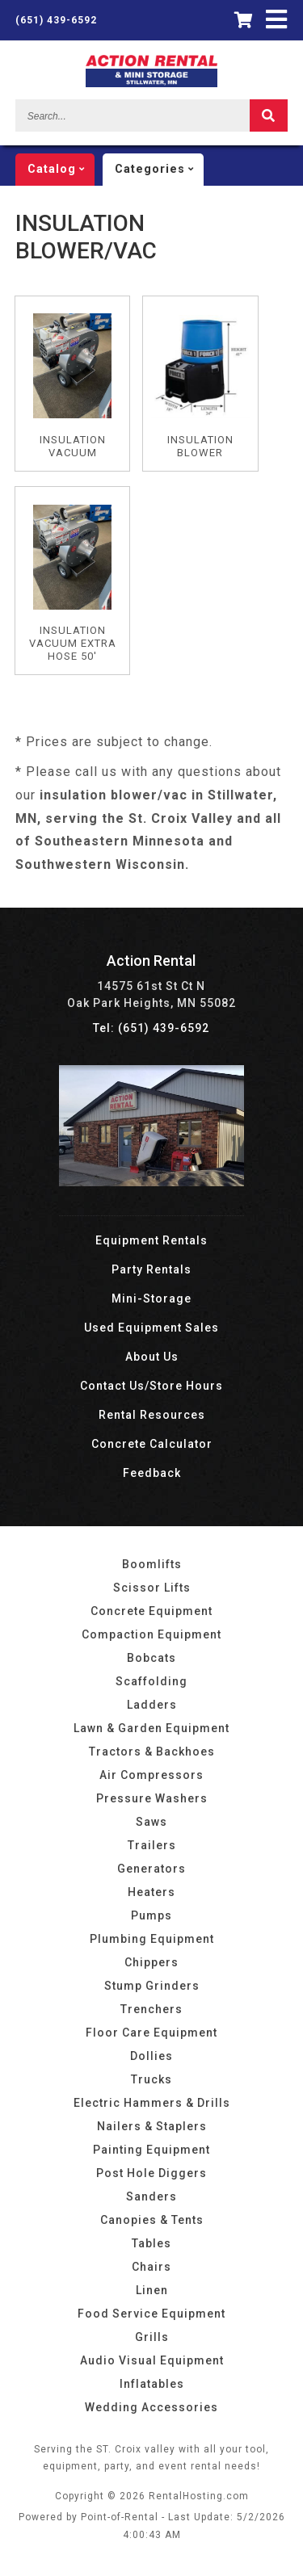 The height and width of the screenshot is (2576, 303). What do you see at coordinates (151, 1774) in the screenshot?
I see `Air Compressors` at bounding box center [151, 1774].